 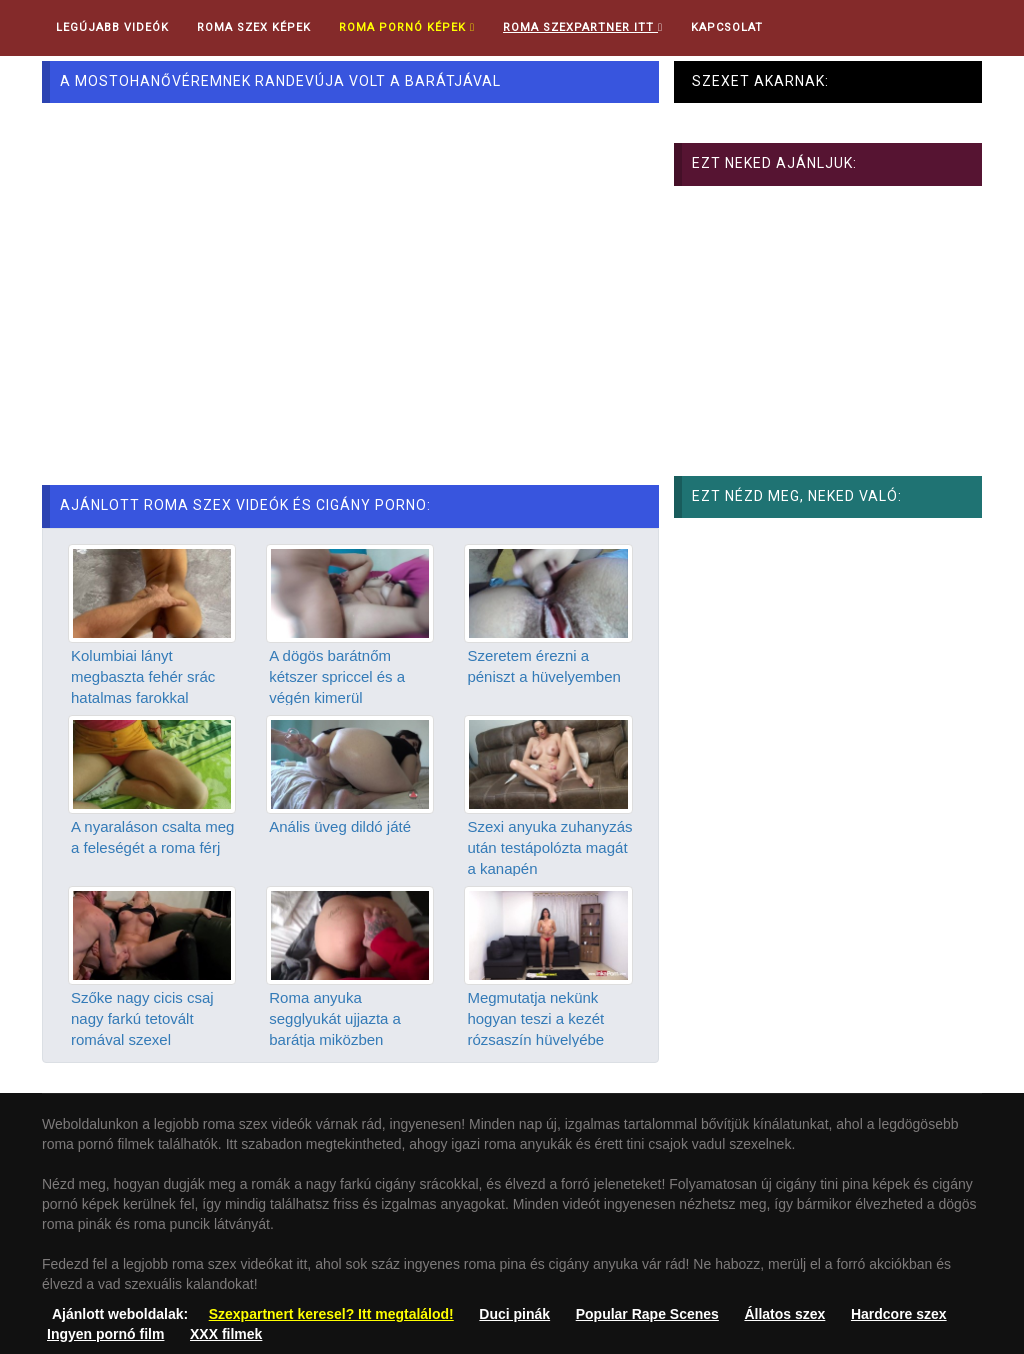 What do you see at coordinates (647, 1314) in the screenshot?
I see `Popular Rape Scenes` at bounding box center [647, 1314].